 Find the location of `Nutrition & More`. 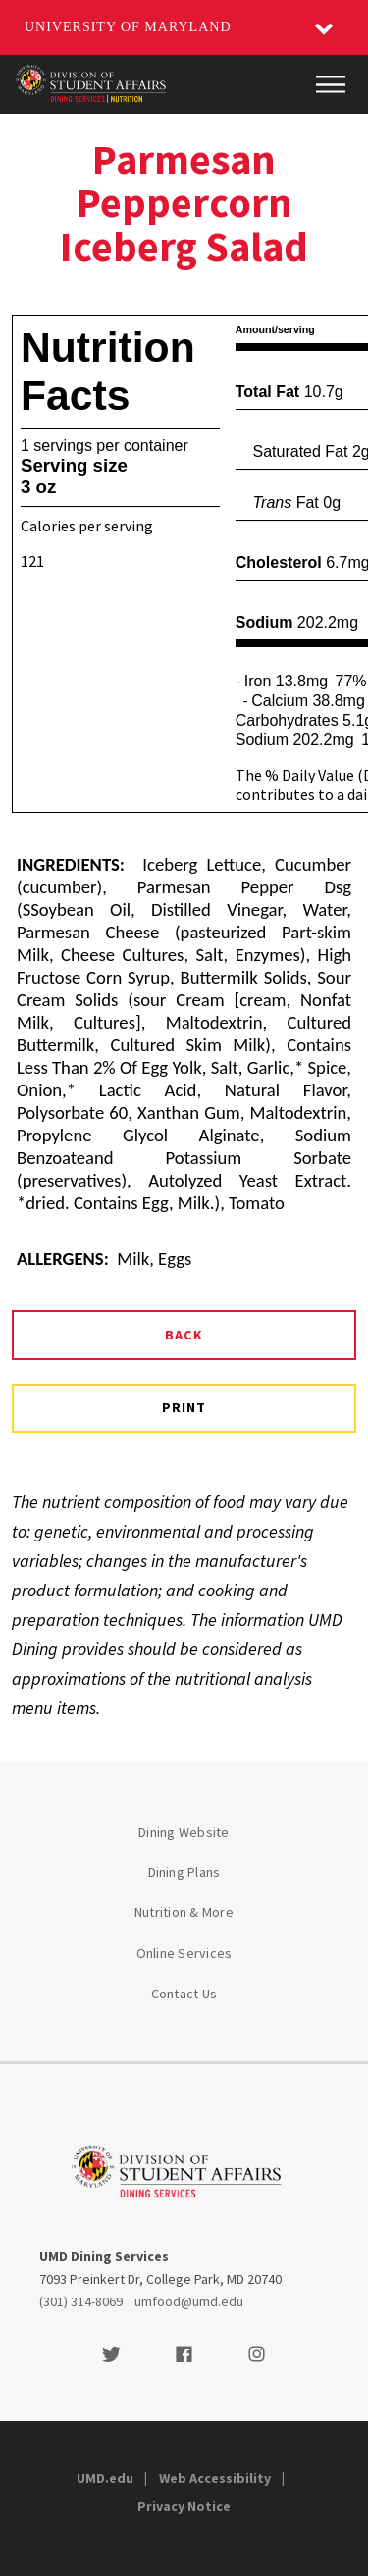

Nutrition & More is located at coordinates (184, 1912).